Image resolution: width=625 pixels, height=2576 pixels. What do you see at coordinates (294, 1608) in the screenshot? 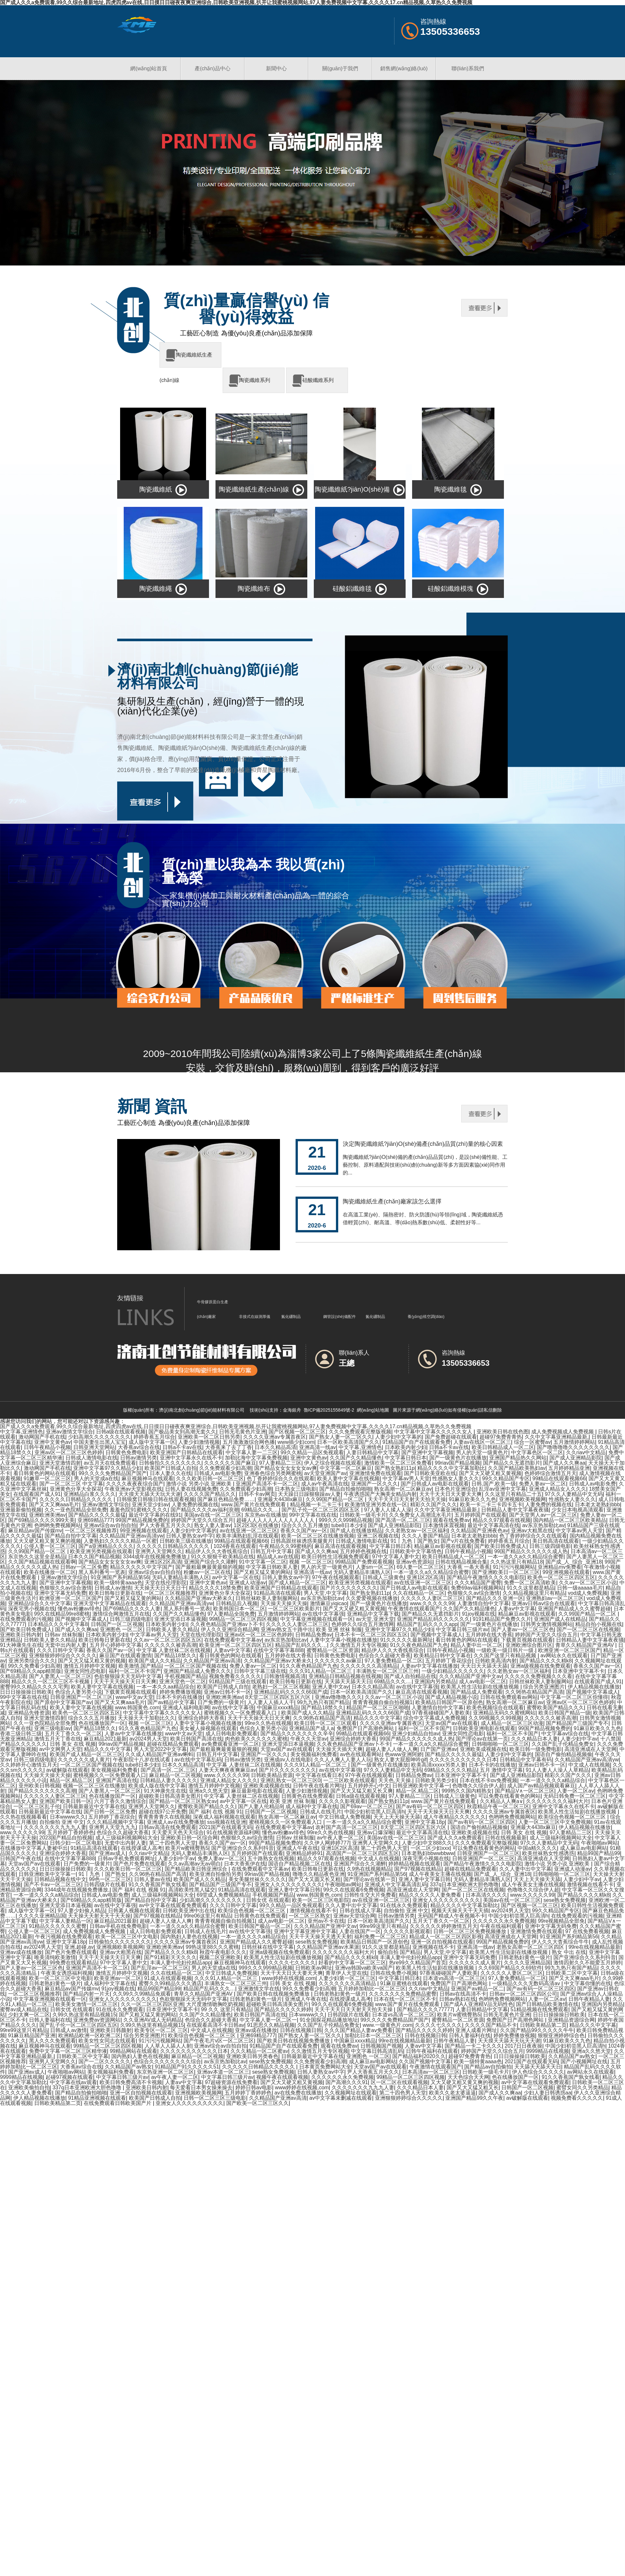
I see `一区二区三区欧美影片` at bounding box center [294, 1608].